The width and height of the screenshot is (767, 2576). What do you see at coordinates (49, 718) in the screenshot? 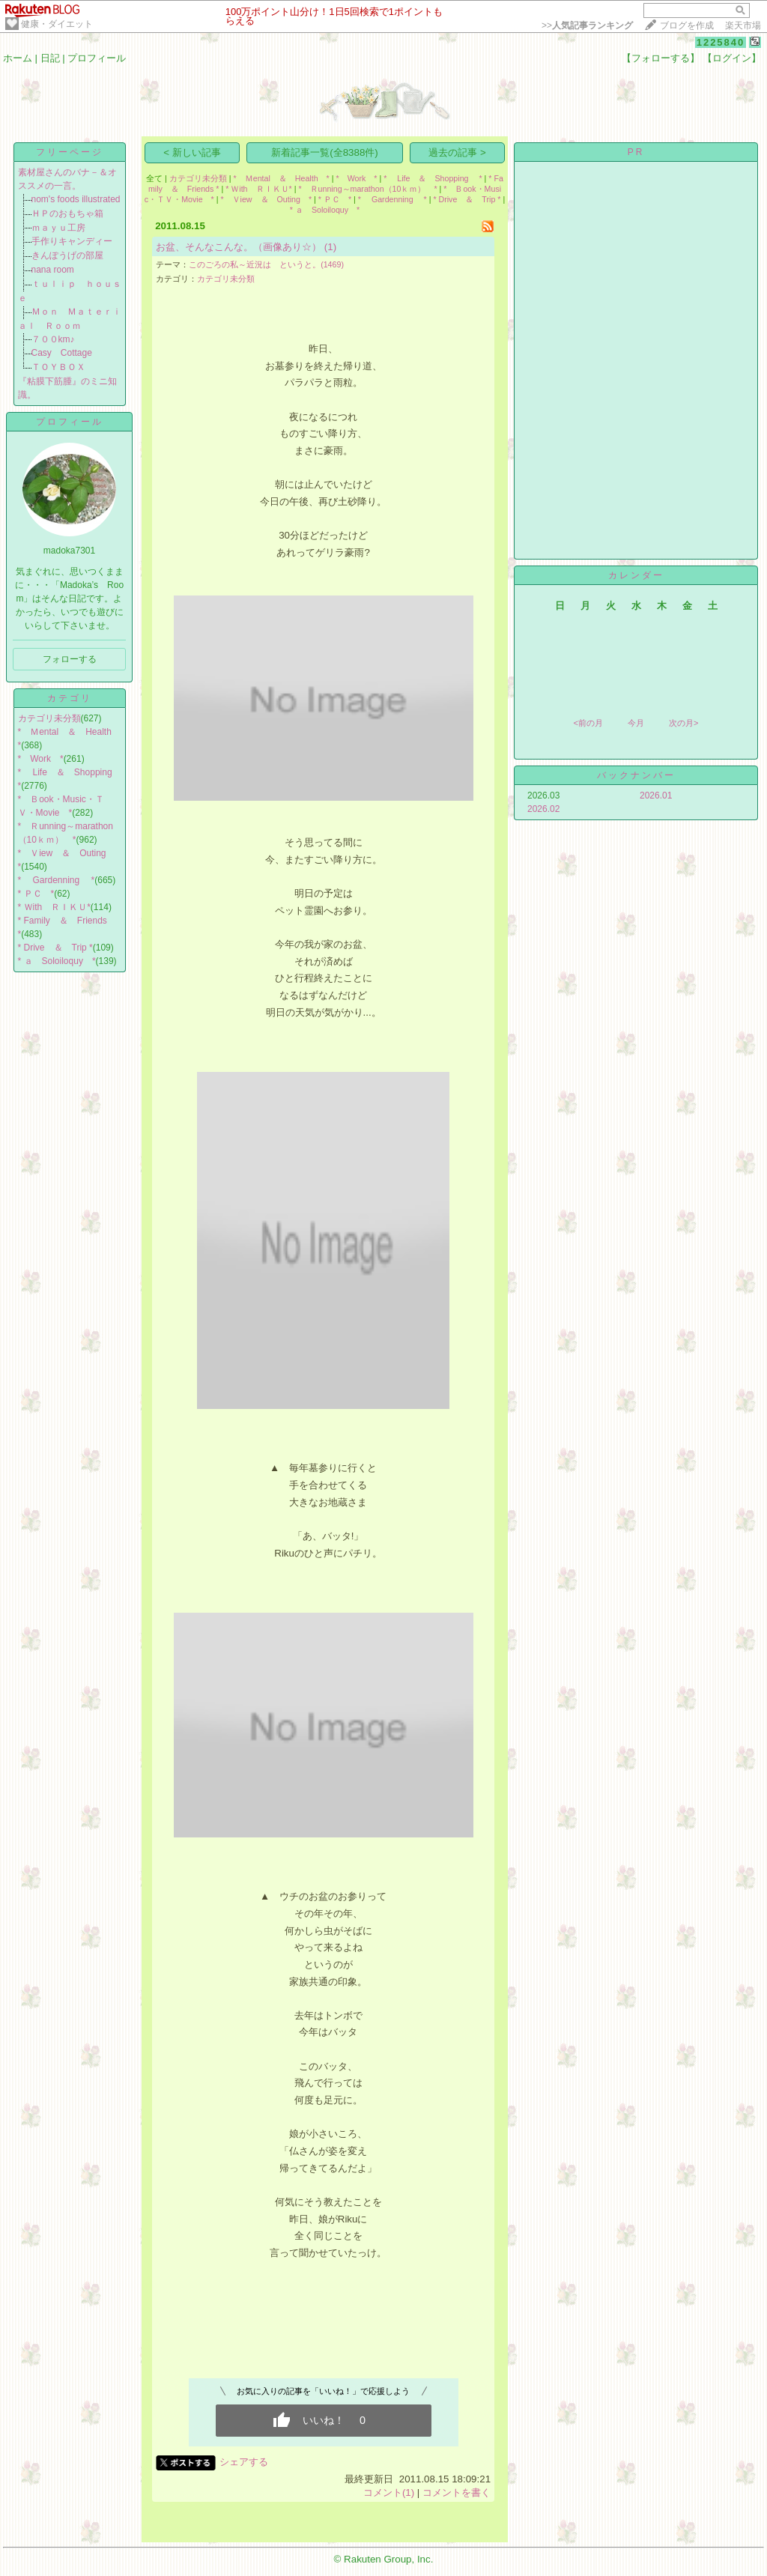
I see `カテゴリ未分類` at bounding box center [49, 718].